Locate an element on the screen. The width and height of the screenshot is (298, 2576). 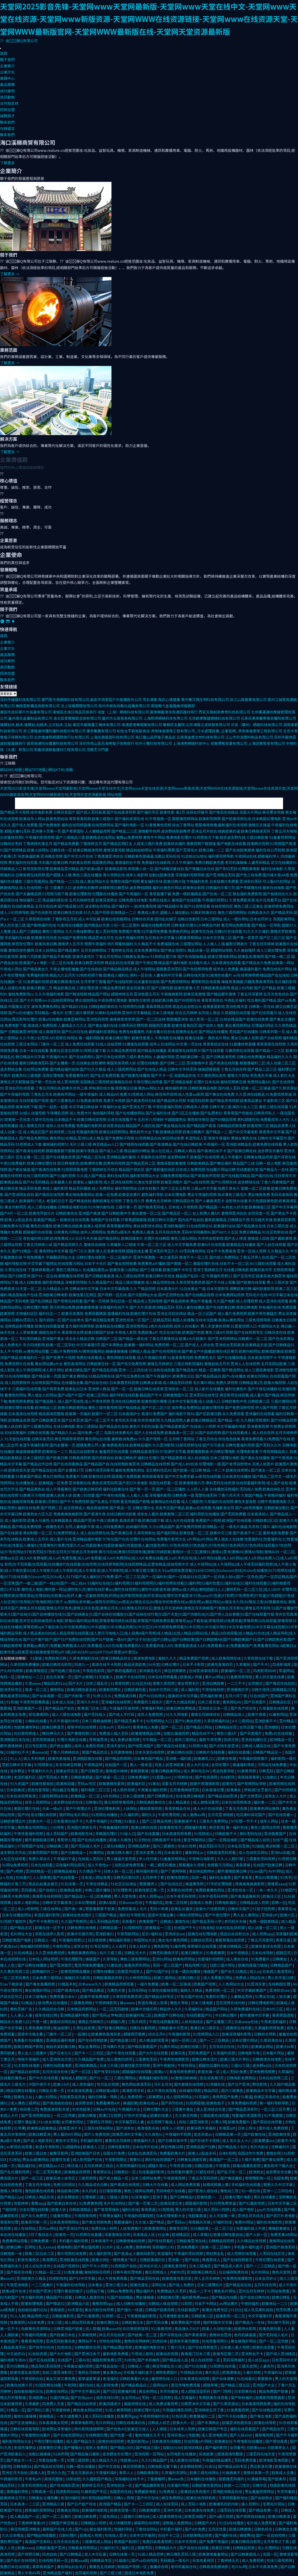
一区二区无码黄色 is located at coordinates (15, 1977).